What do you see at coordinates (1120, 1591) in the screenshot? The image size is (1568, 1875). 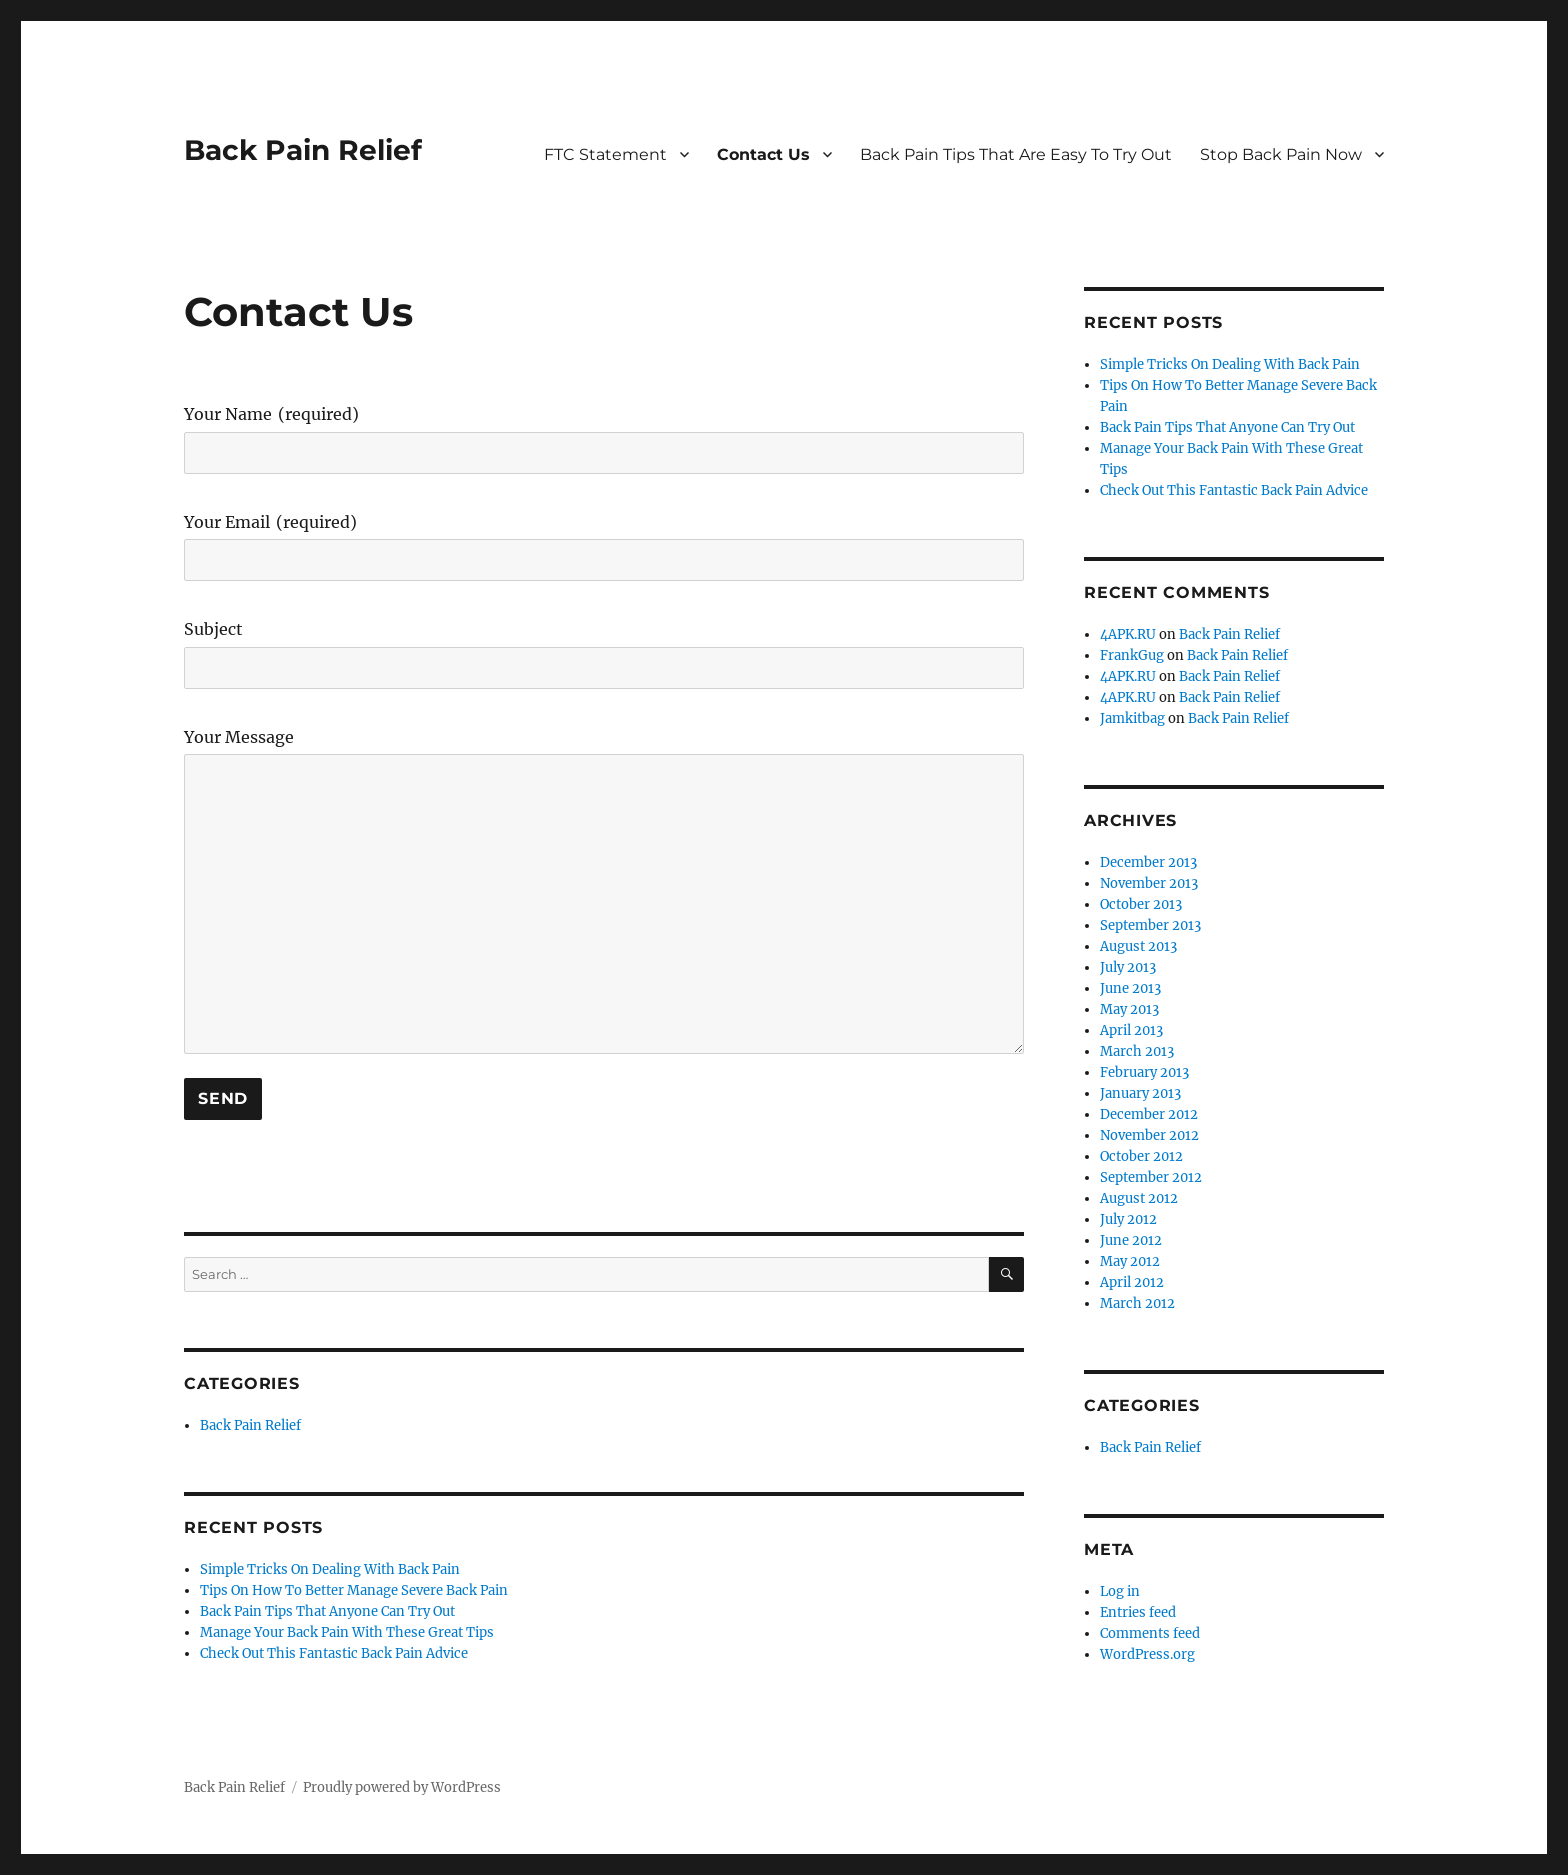 I see `Log in` at bounding box center [1120, 1591].